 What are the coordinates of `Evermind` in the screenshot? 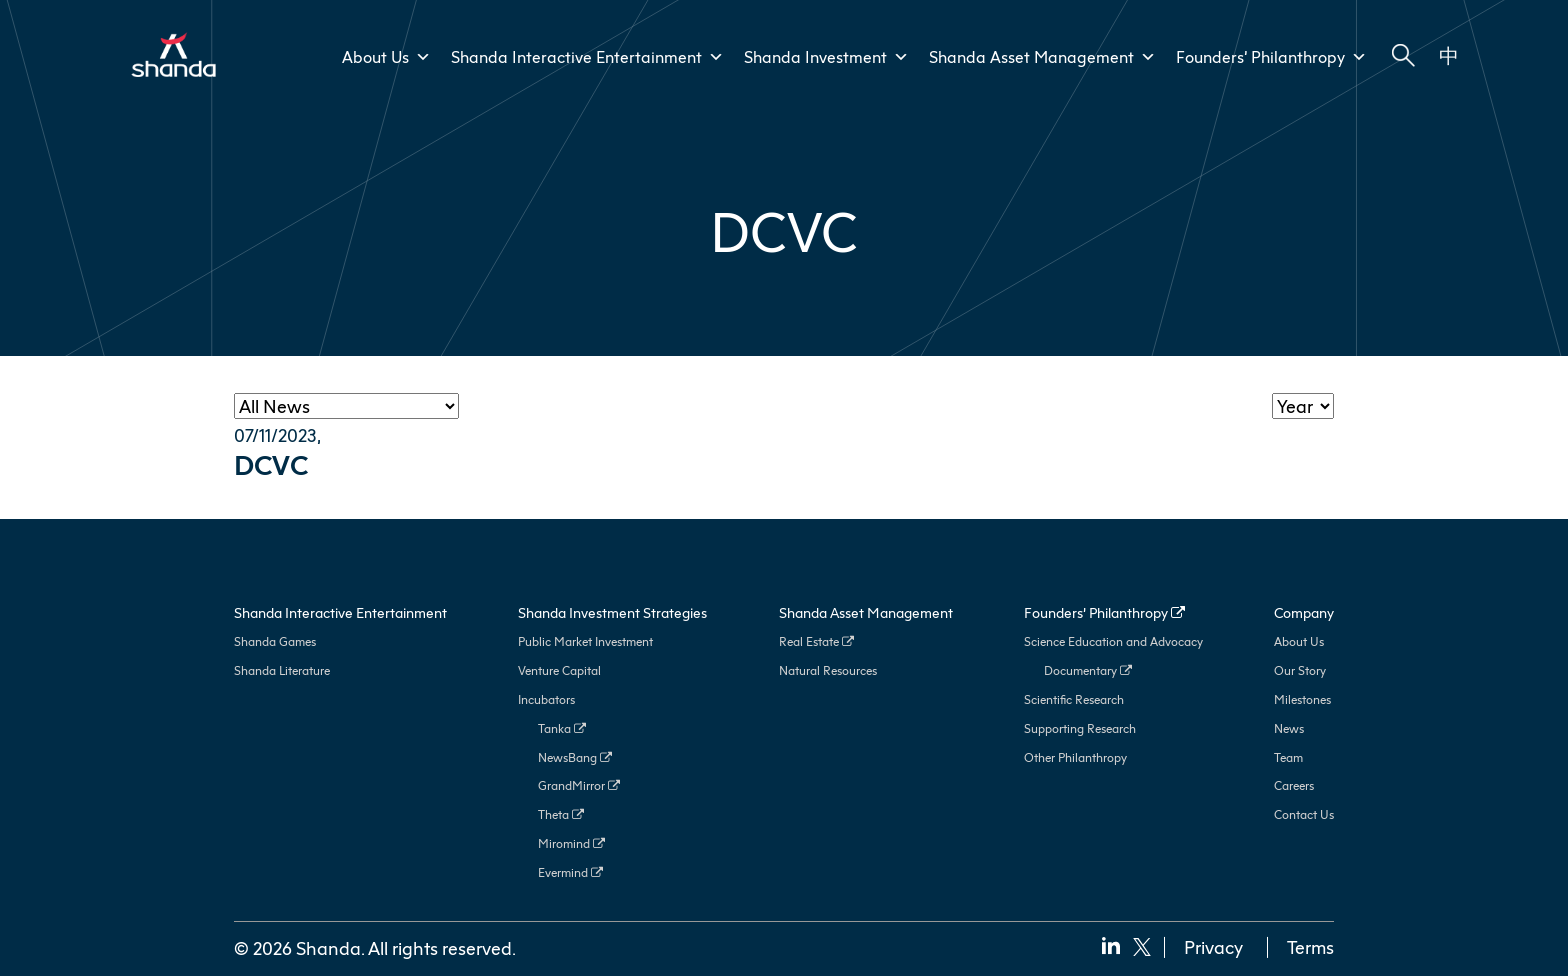 It's located at (570, 872).